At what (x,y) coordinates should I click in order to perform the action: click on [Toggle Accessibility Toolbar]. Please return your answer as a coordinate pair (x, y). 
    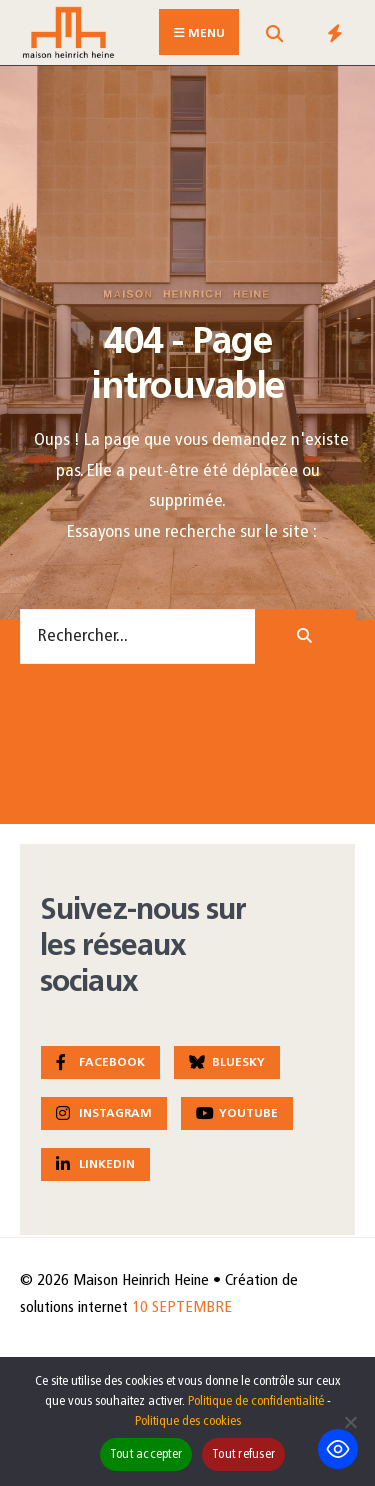
    Looking at the image, I should click on (338, 1449).